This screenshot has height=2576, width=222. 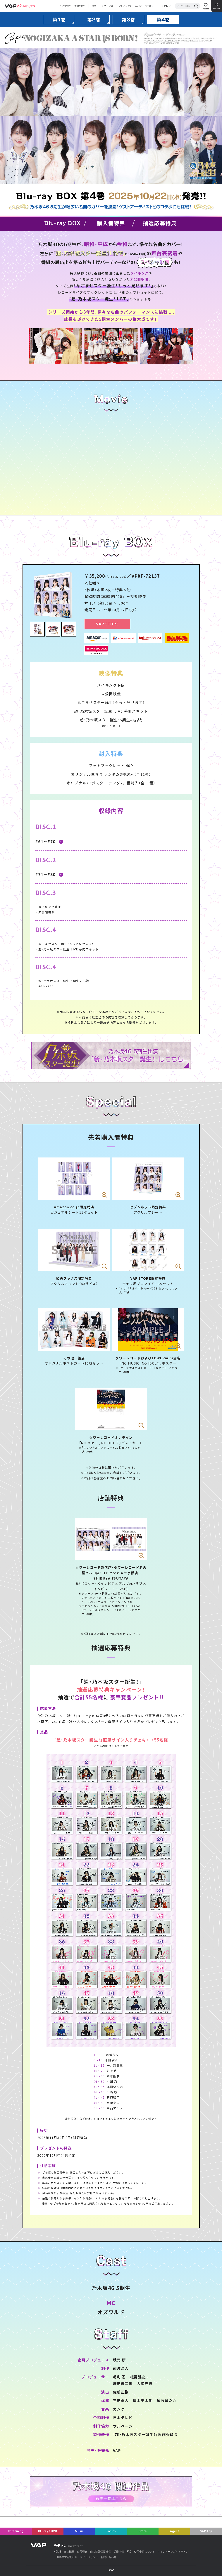 I want to click on スタ誕, so click(x=177, y=638).